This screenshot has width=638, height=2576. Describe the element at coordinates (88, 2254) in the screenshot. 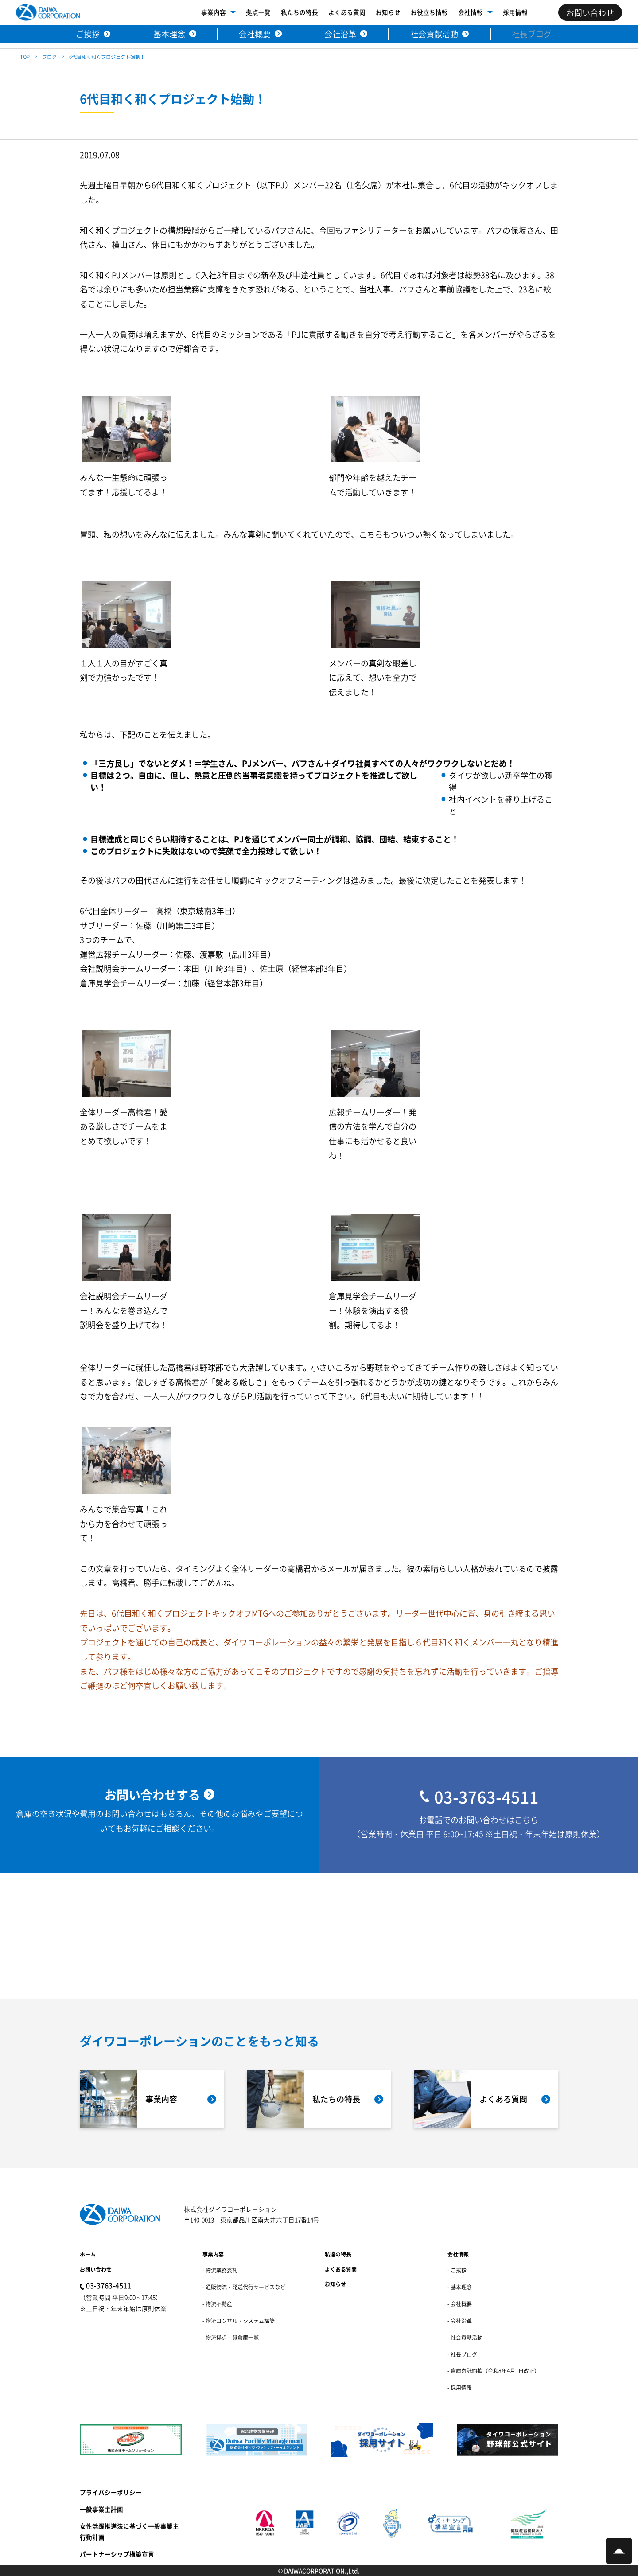

I see `ホーム` at that location.